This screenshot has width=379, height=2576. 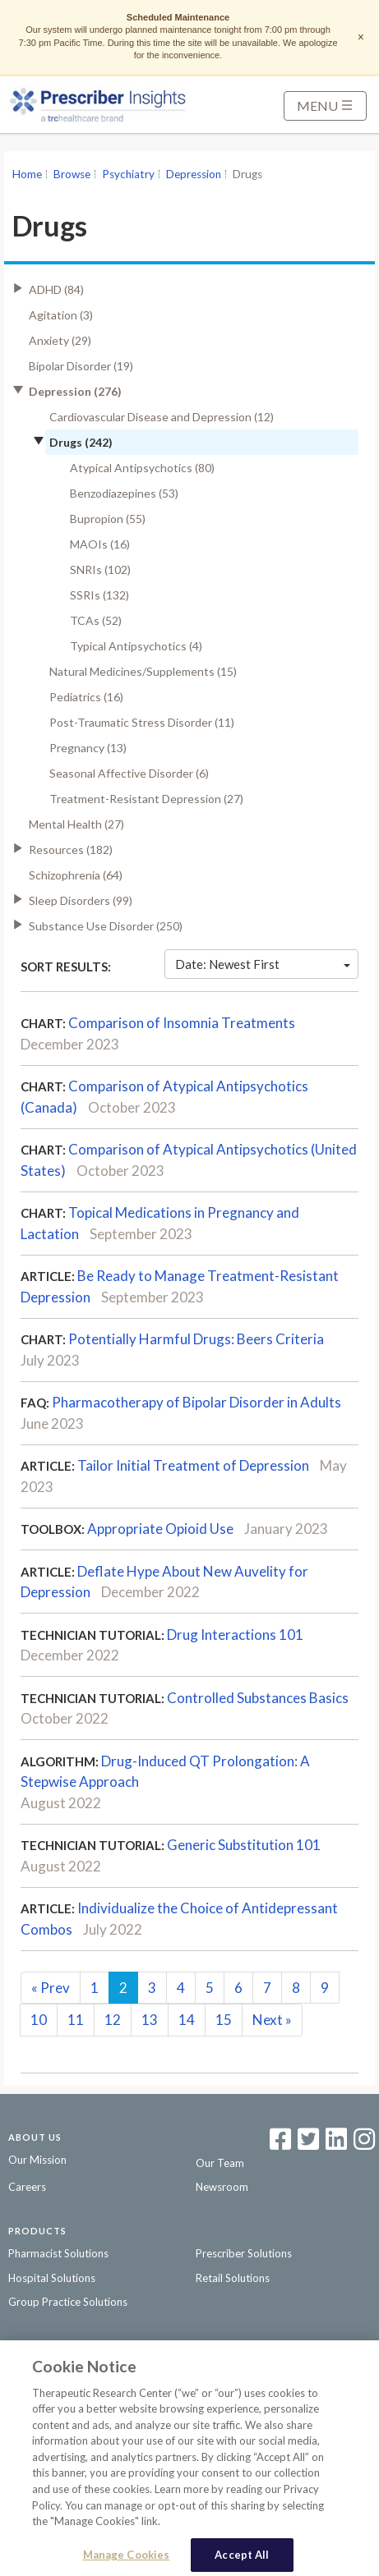 What do you see at coordinates (223, 2019) in the screenshot?
I see `15` at bounding box center [223, 2019].